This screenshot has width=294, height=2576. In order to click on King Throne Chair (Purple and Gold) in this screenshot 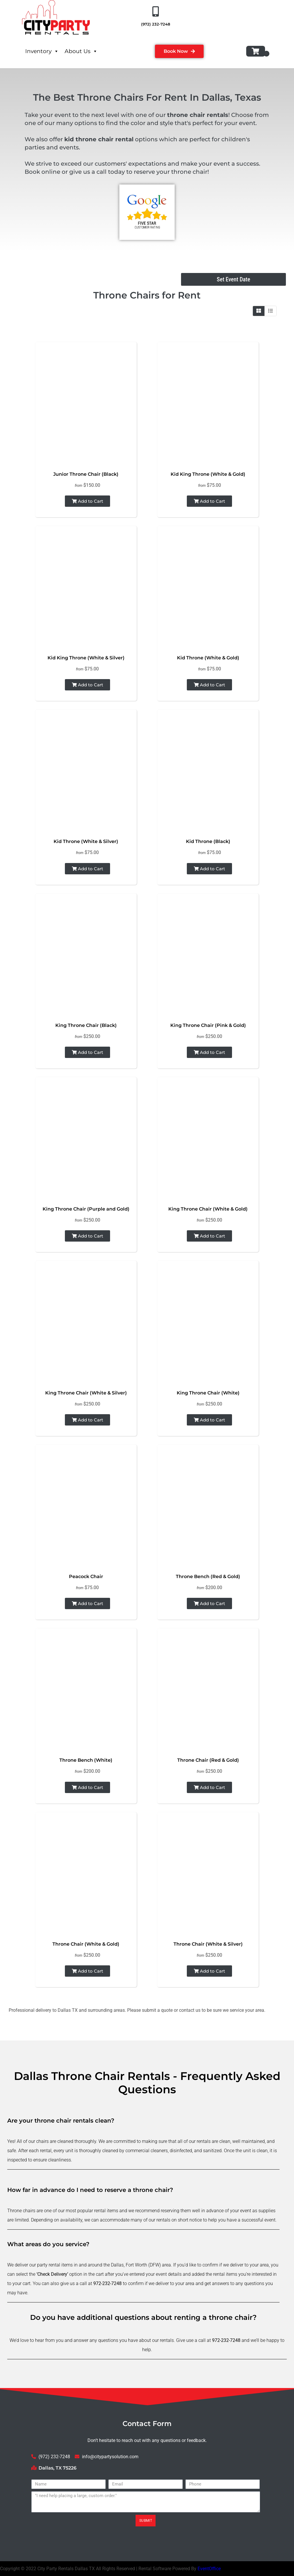, I will do `click(86, 1209)`.